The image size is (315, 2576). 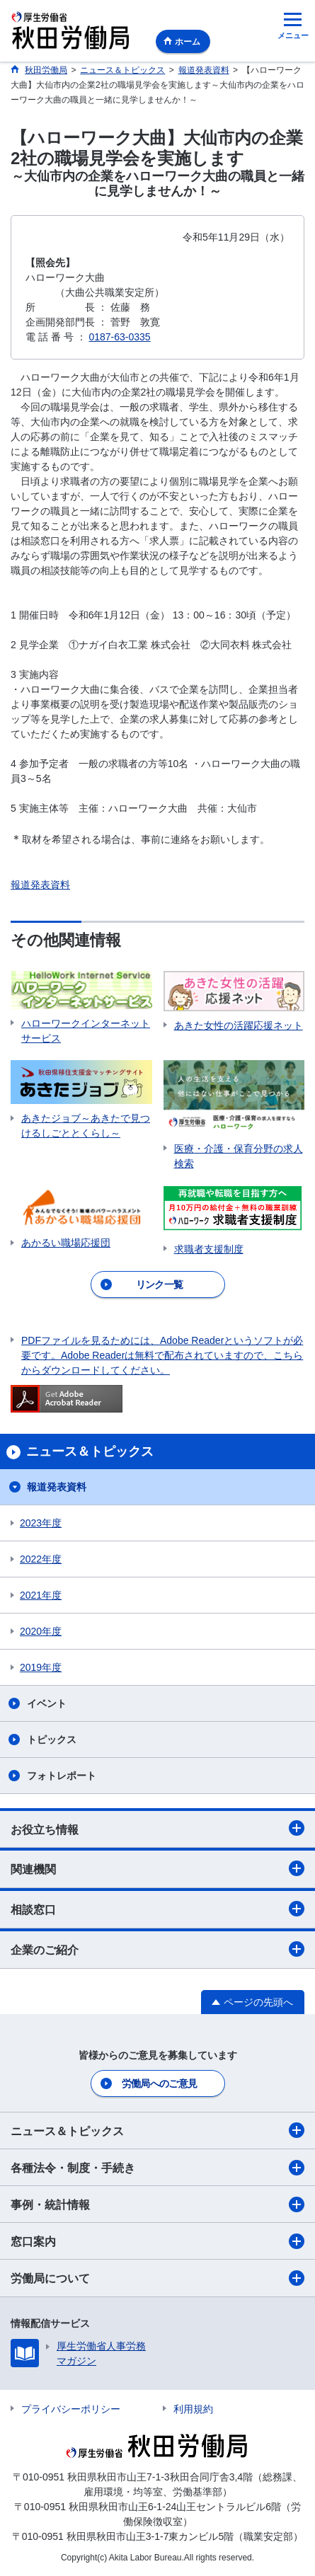 I want to click on 事例・統計情報, so click(x=157, y=2204).